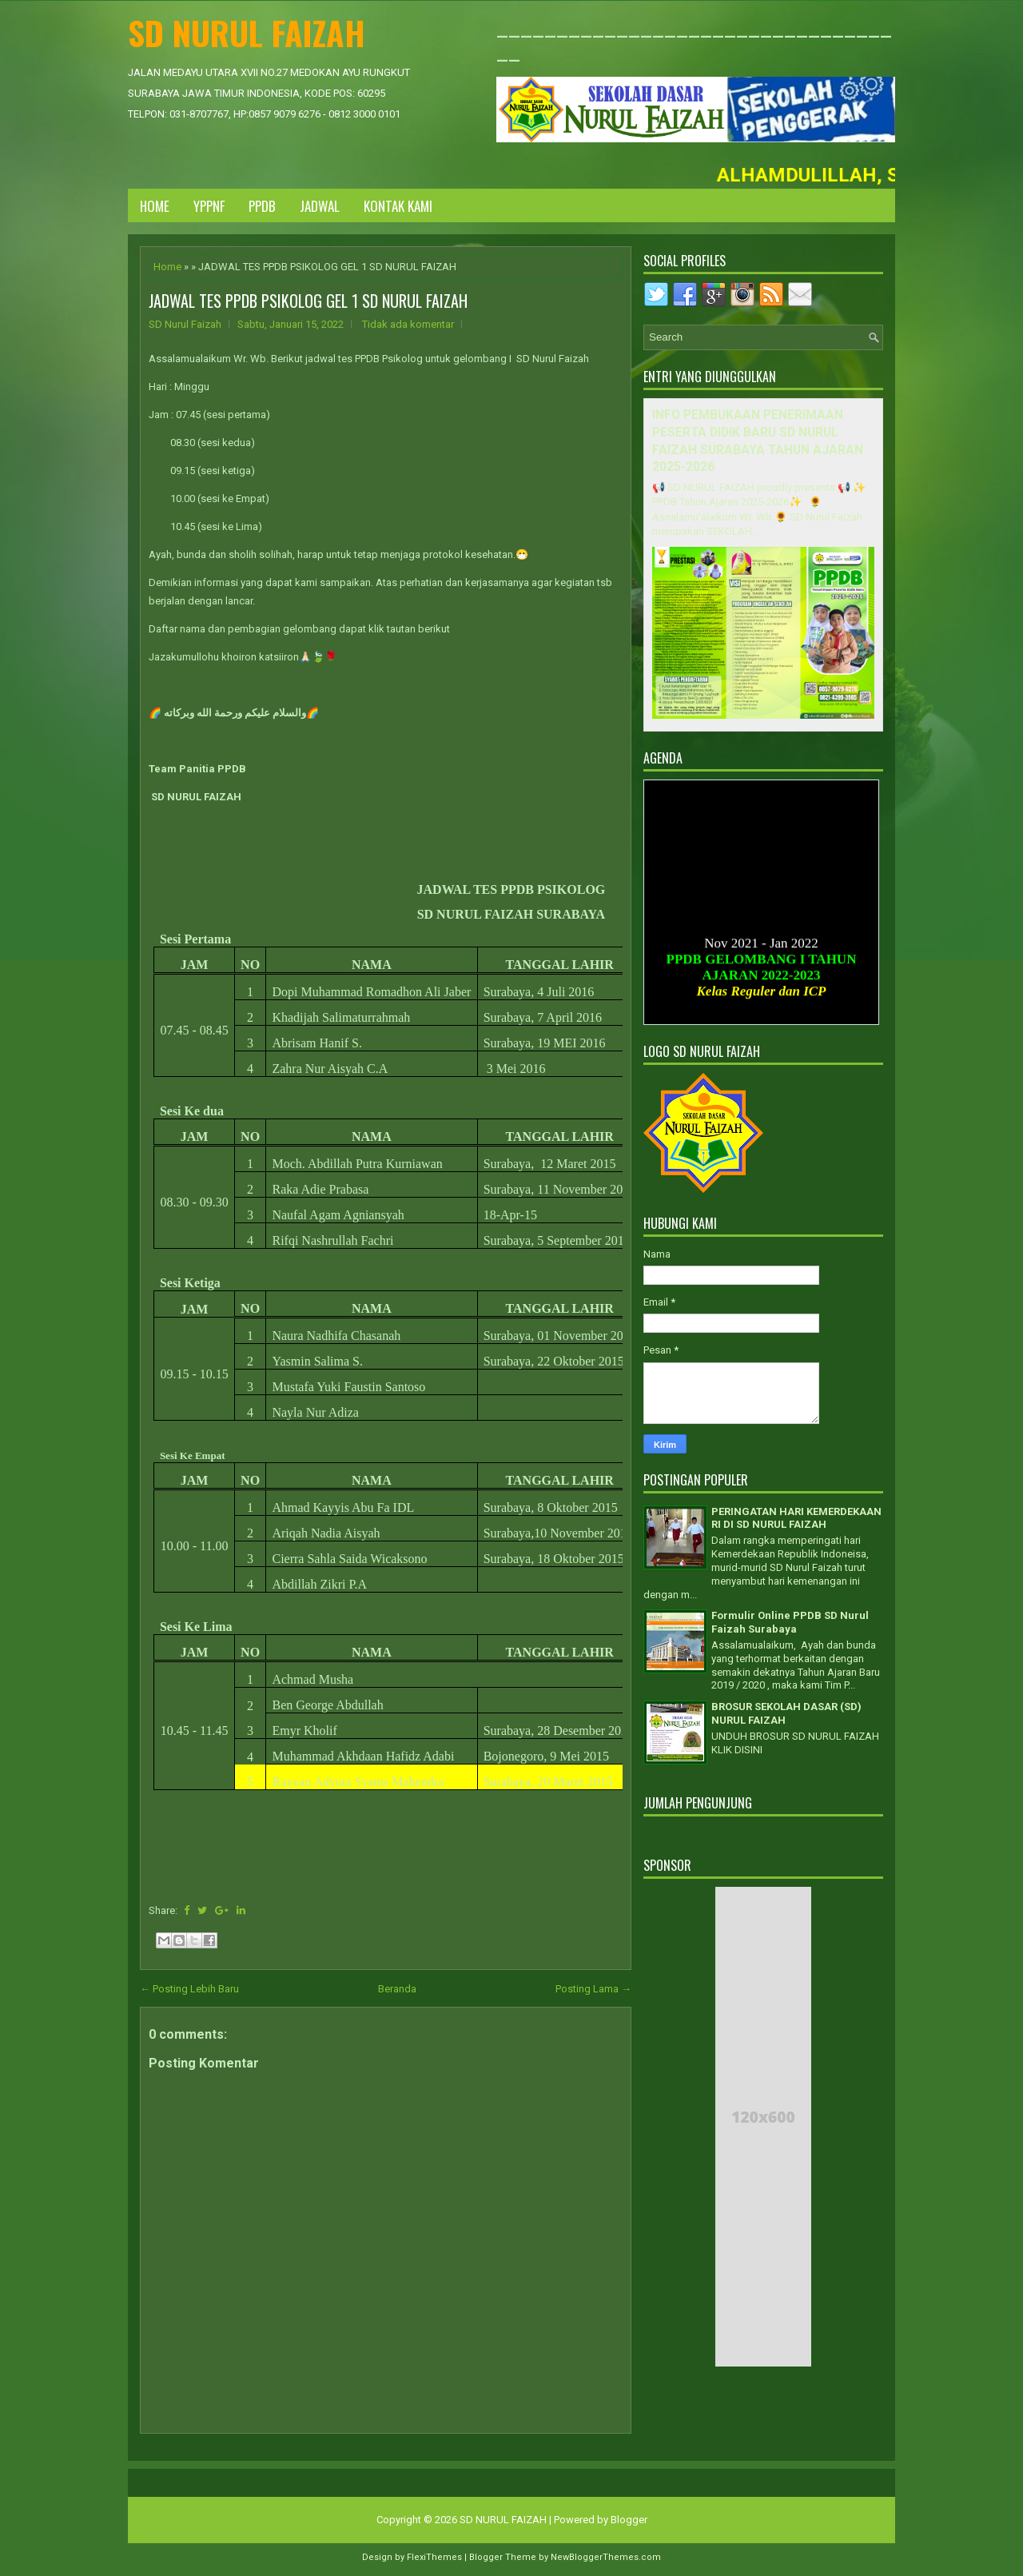  I want to click on Blogger, so click(629, 2520).